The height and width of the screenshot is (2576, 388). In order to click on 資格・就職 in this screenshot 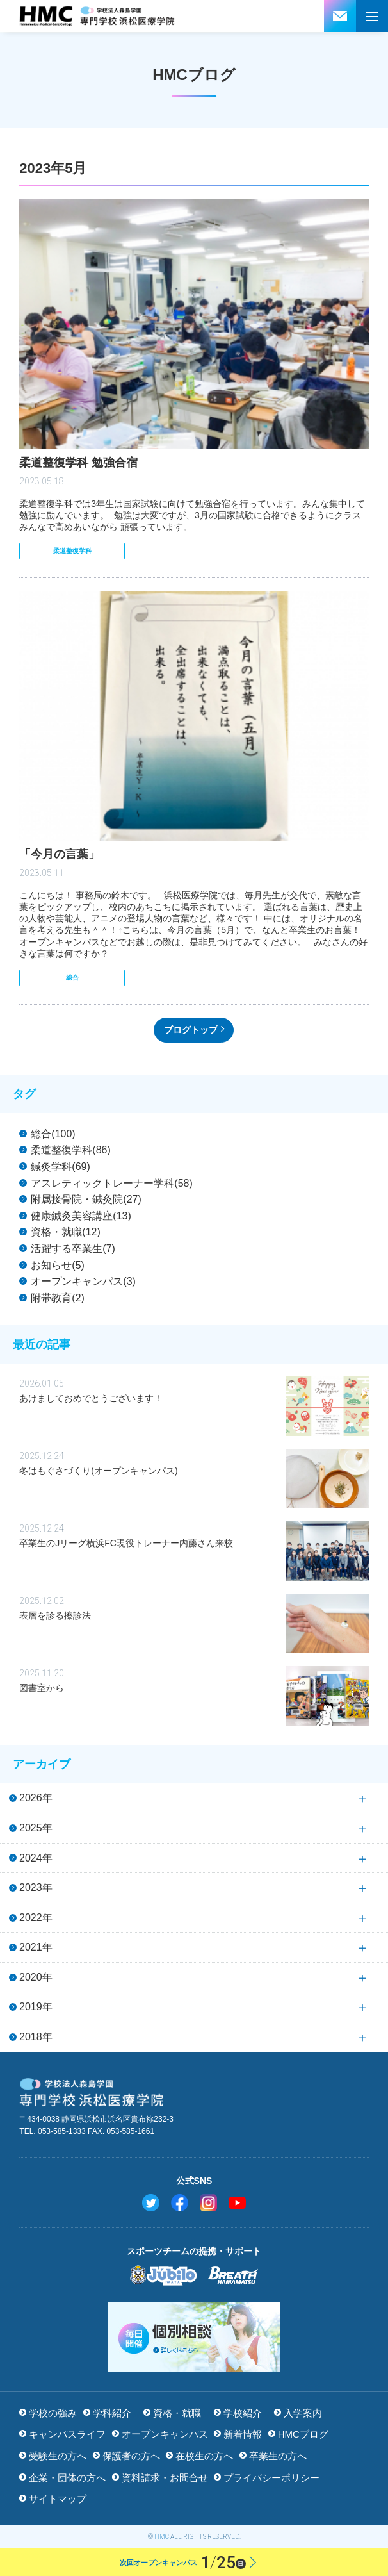, I will do `click(177, 2412)`.